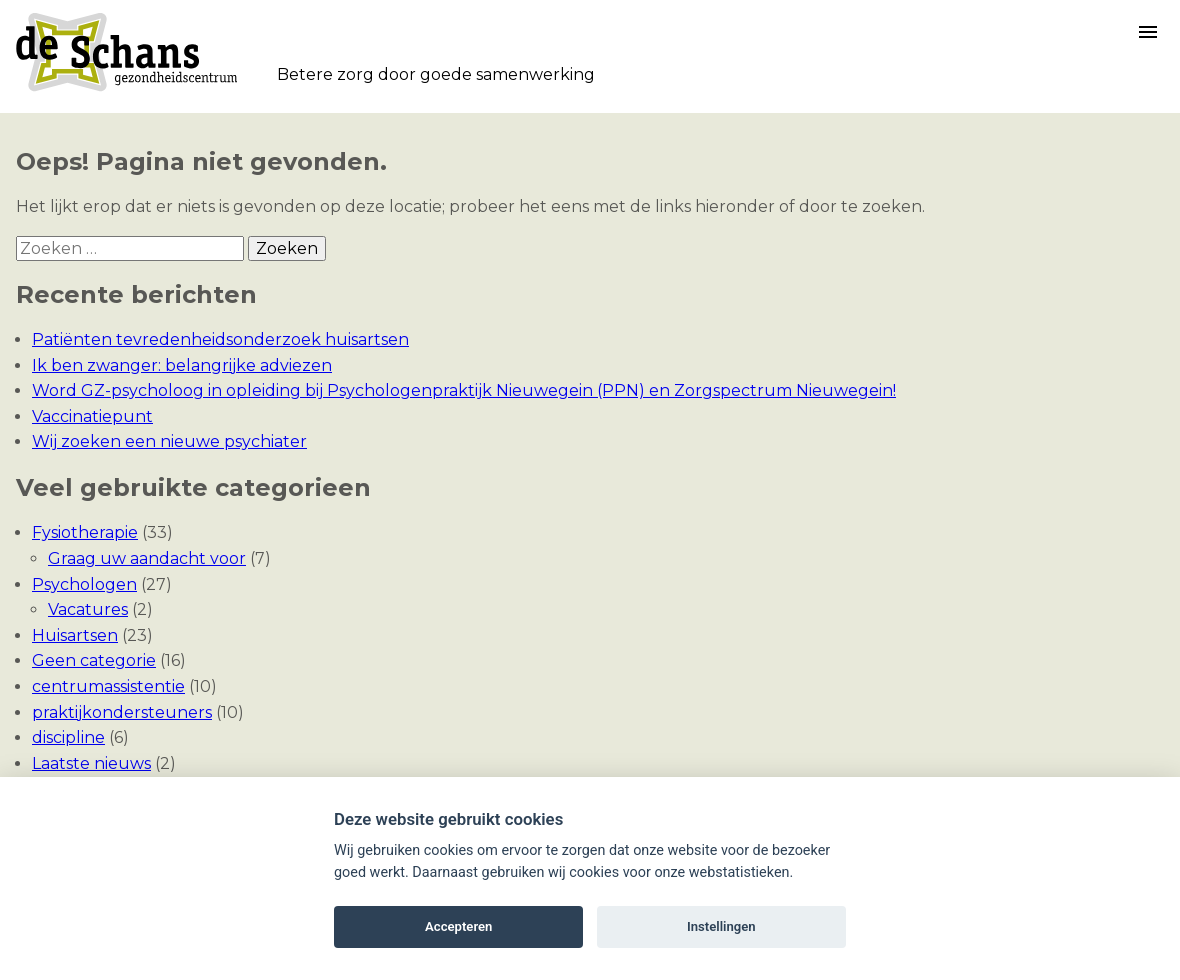  I want to click on Psychologen, so click(84, 584).